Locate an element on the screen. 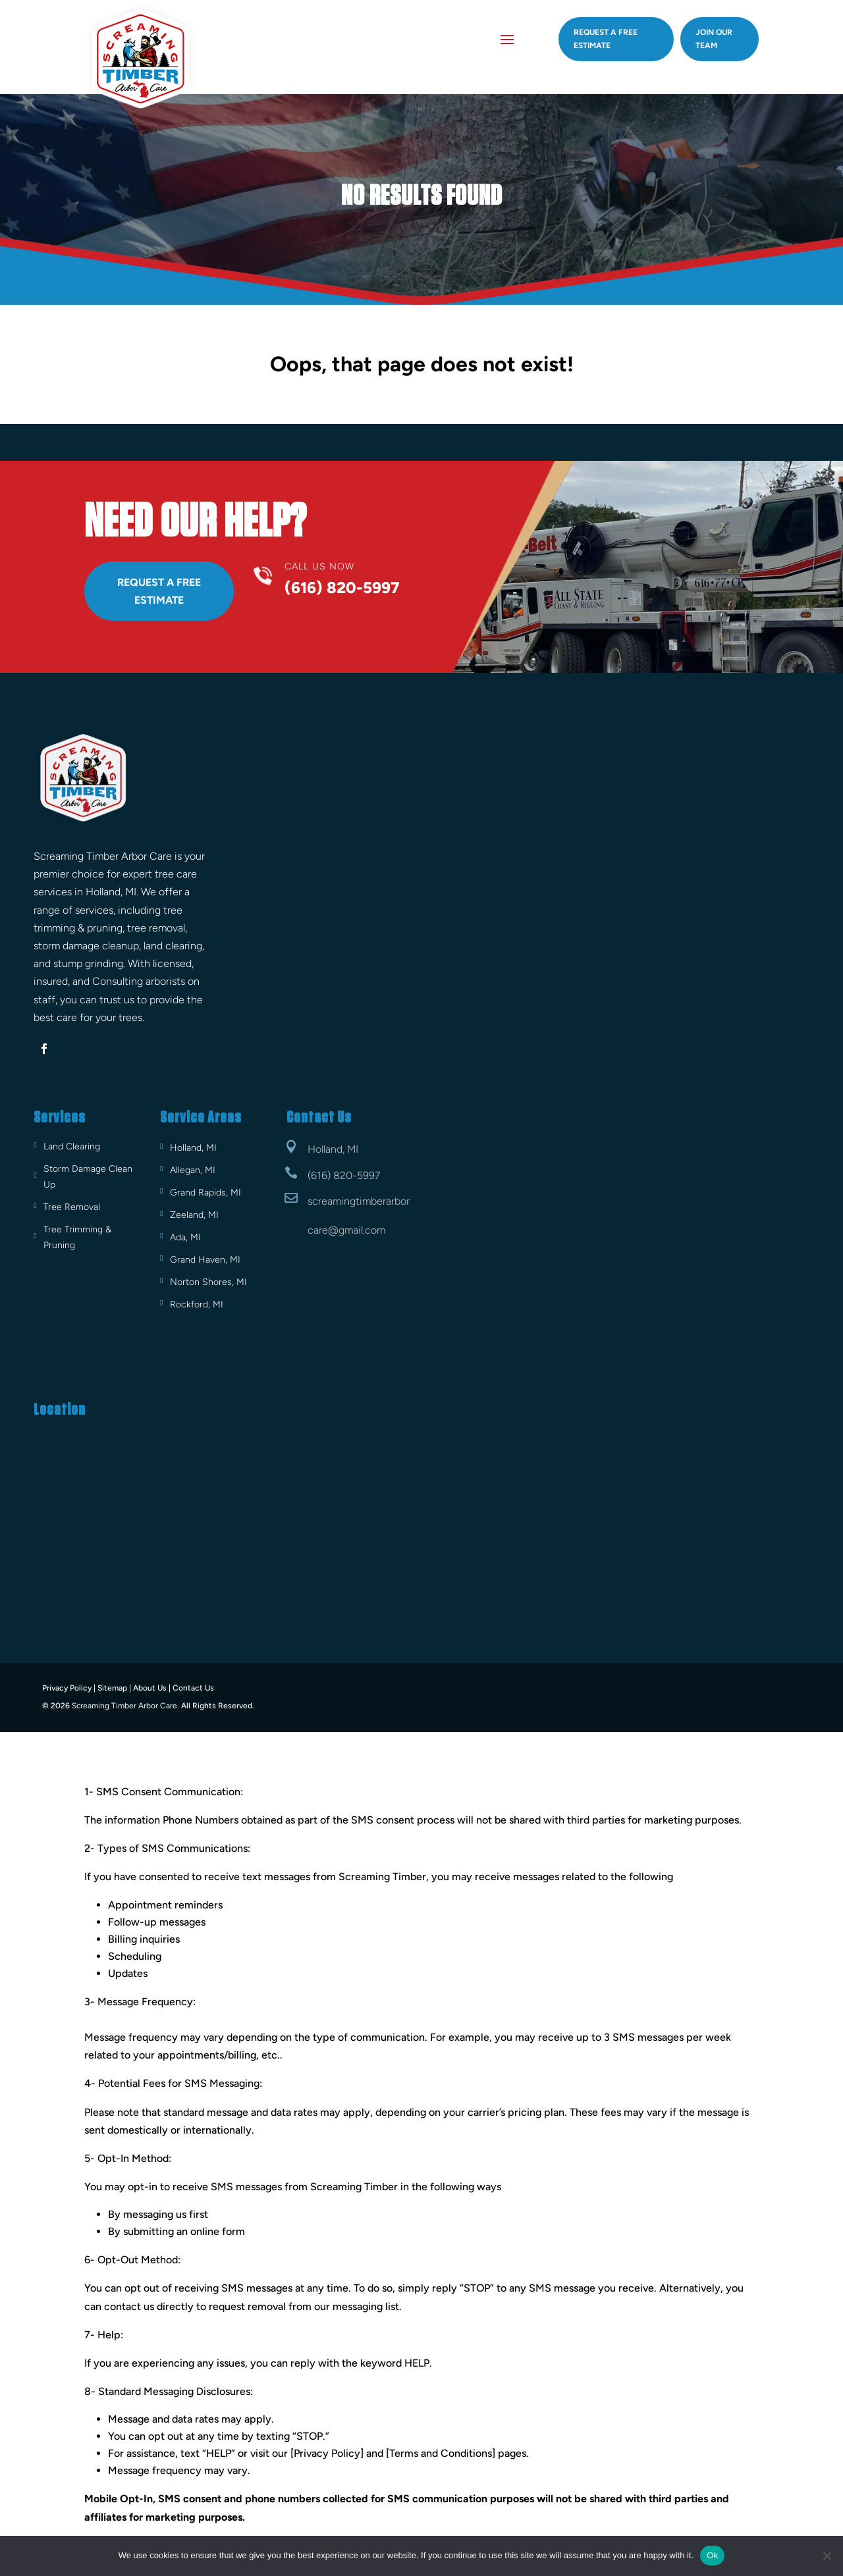 The width and height of the screenshot is (843, 2576). Holland, MI is located at coordinates (193, 1147).